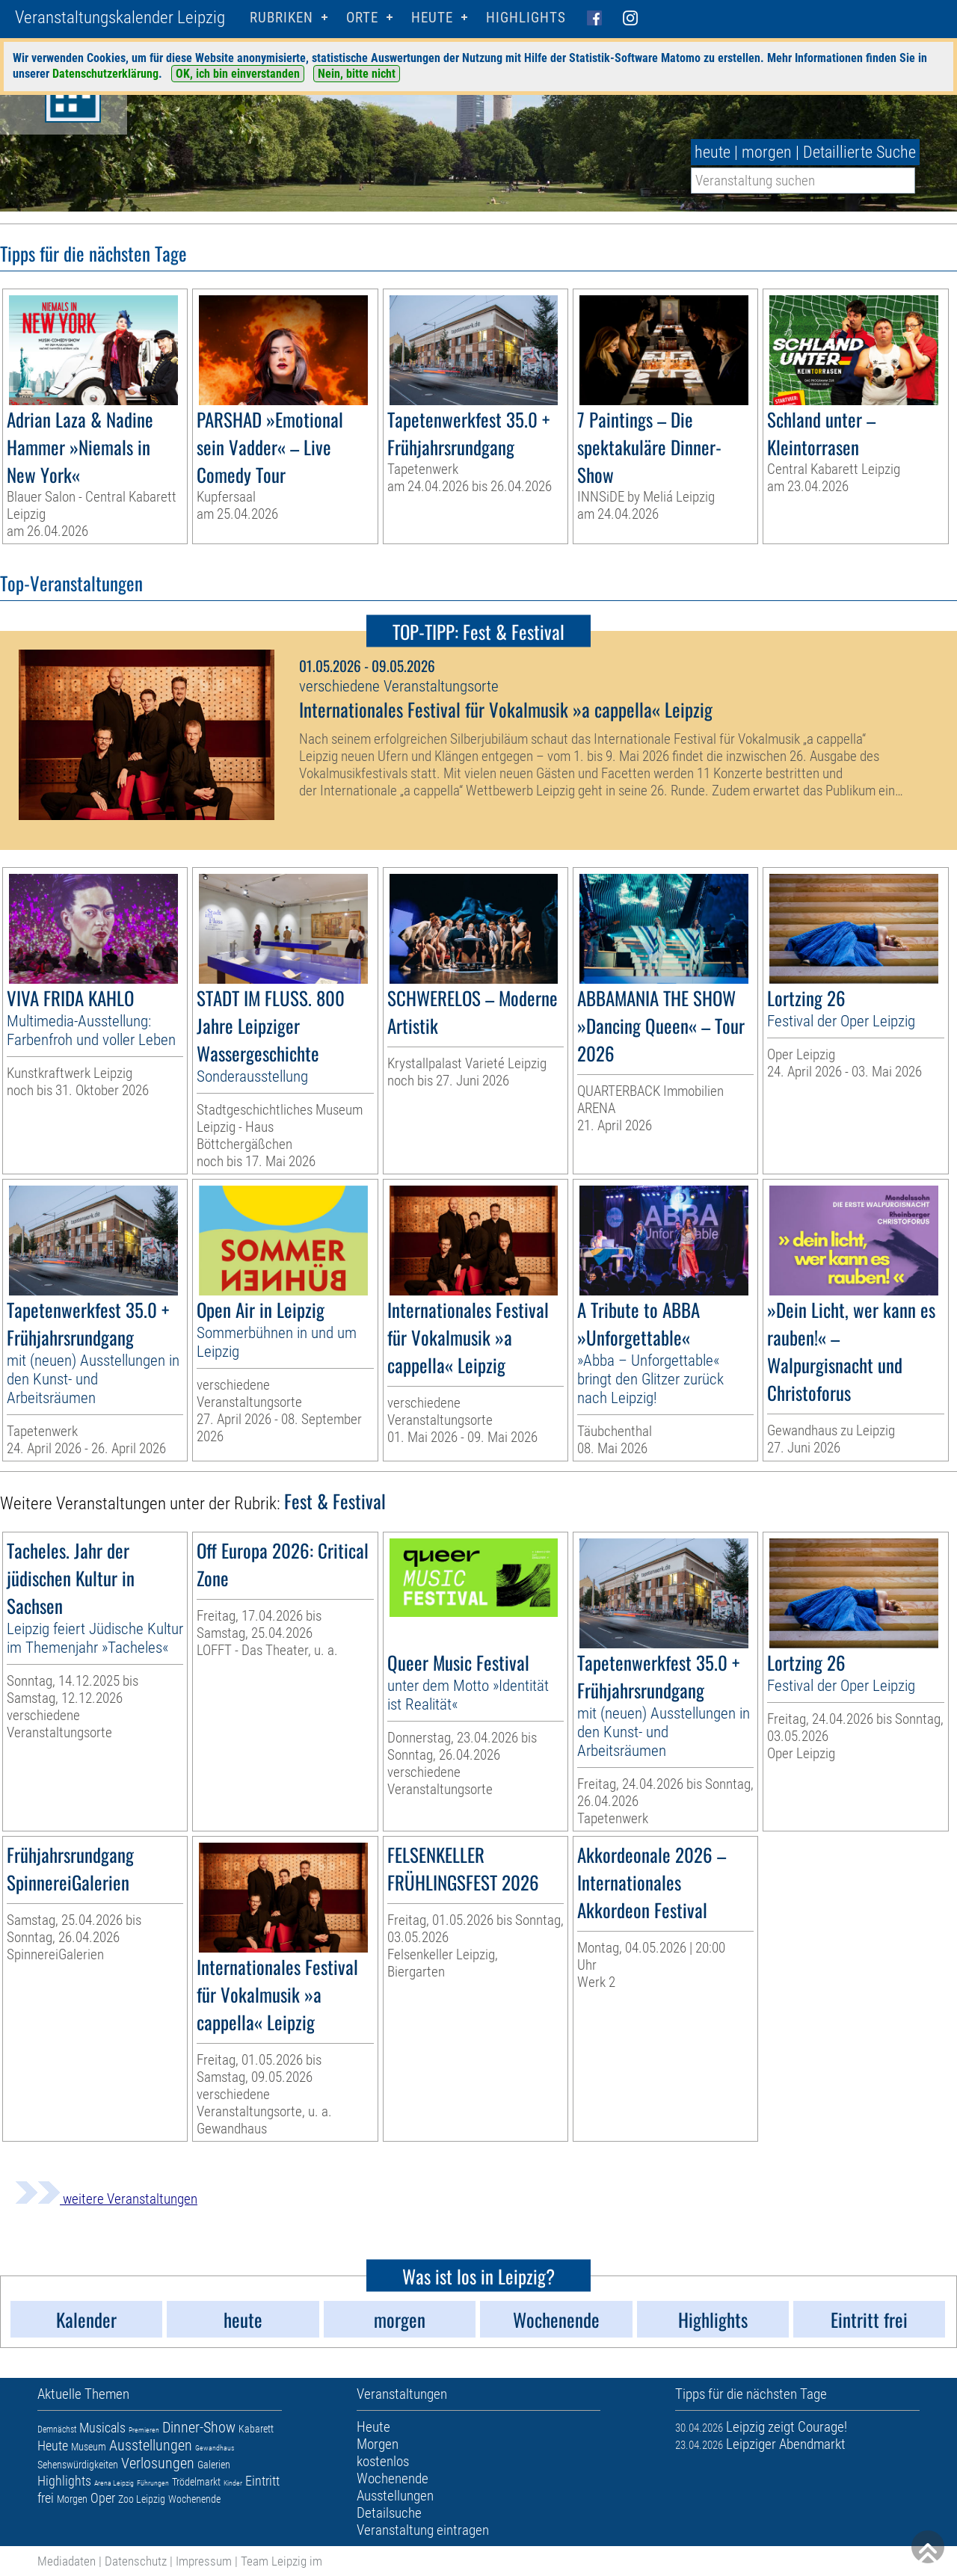 The height and width of the screenshot is (2576, 957). What do you see at coordinates (120, 17) in the screenshot?
I see `Veranstaltungskalender Leipzig` at bounding box center [120, 17].